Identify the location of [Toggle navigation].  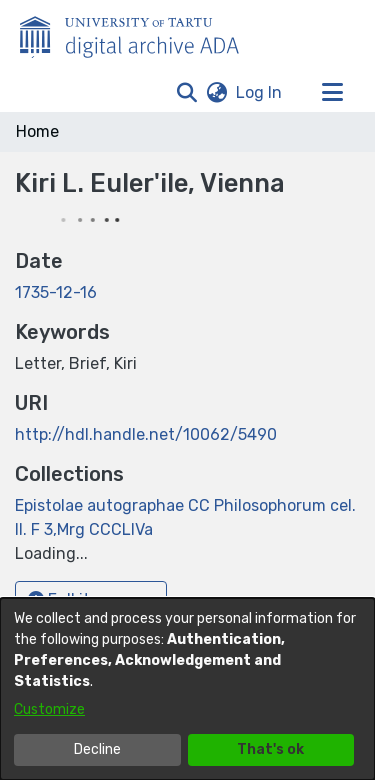
(332, 93).